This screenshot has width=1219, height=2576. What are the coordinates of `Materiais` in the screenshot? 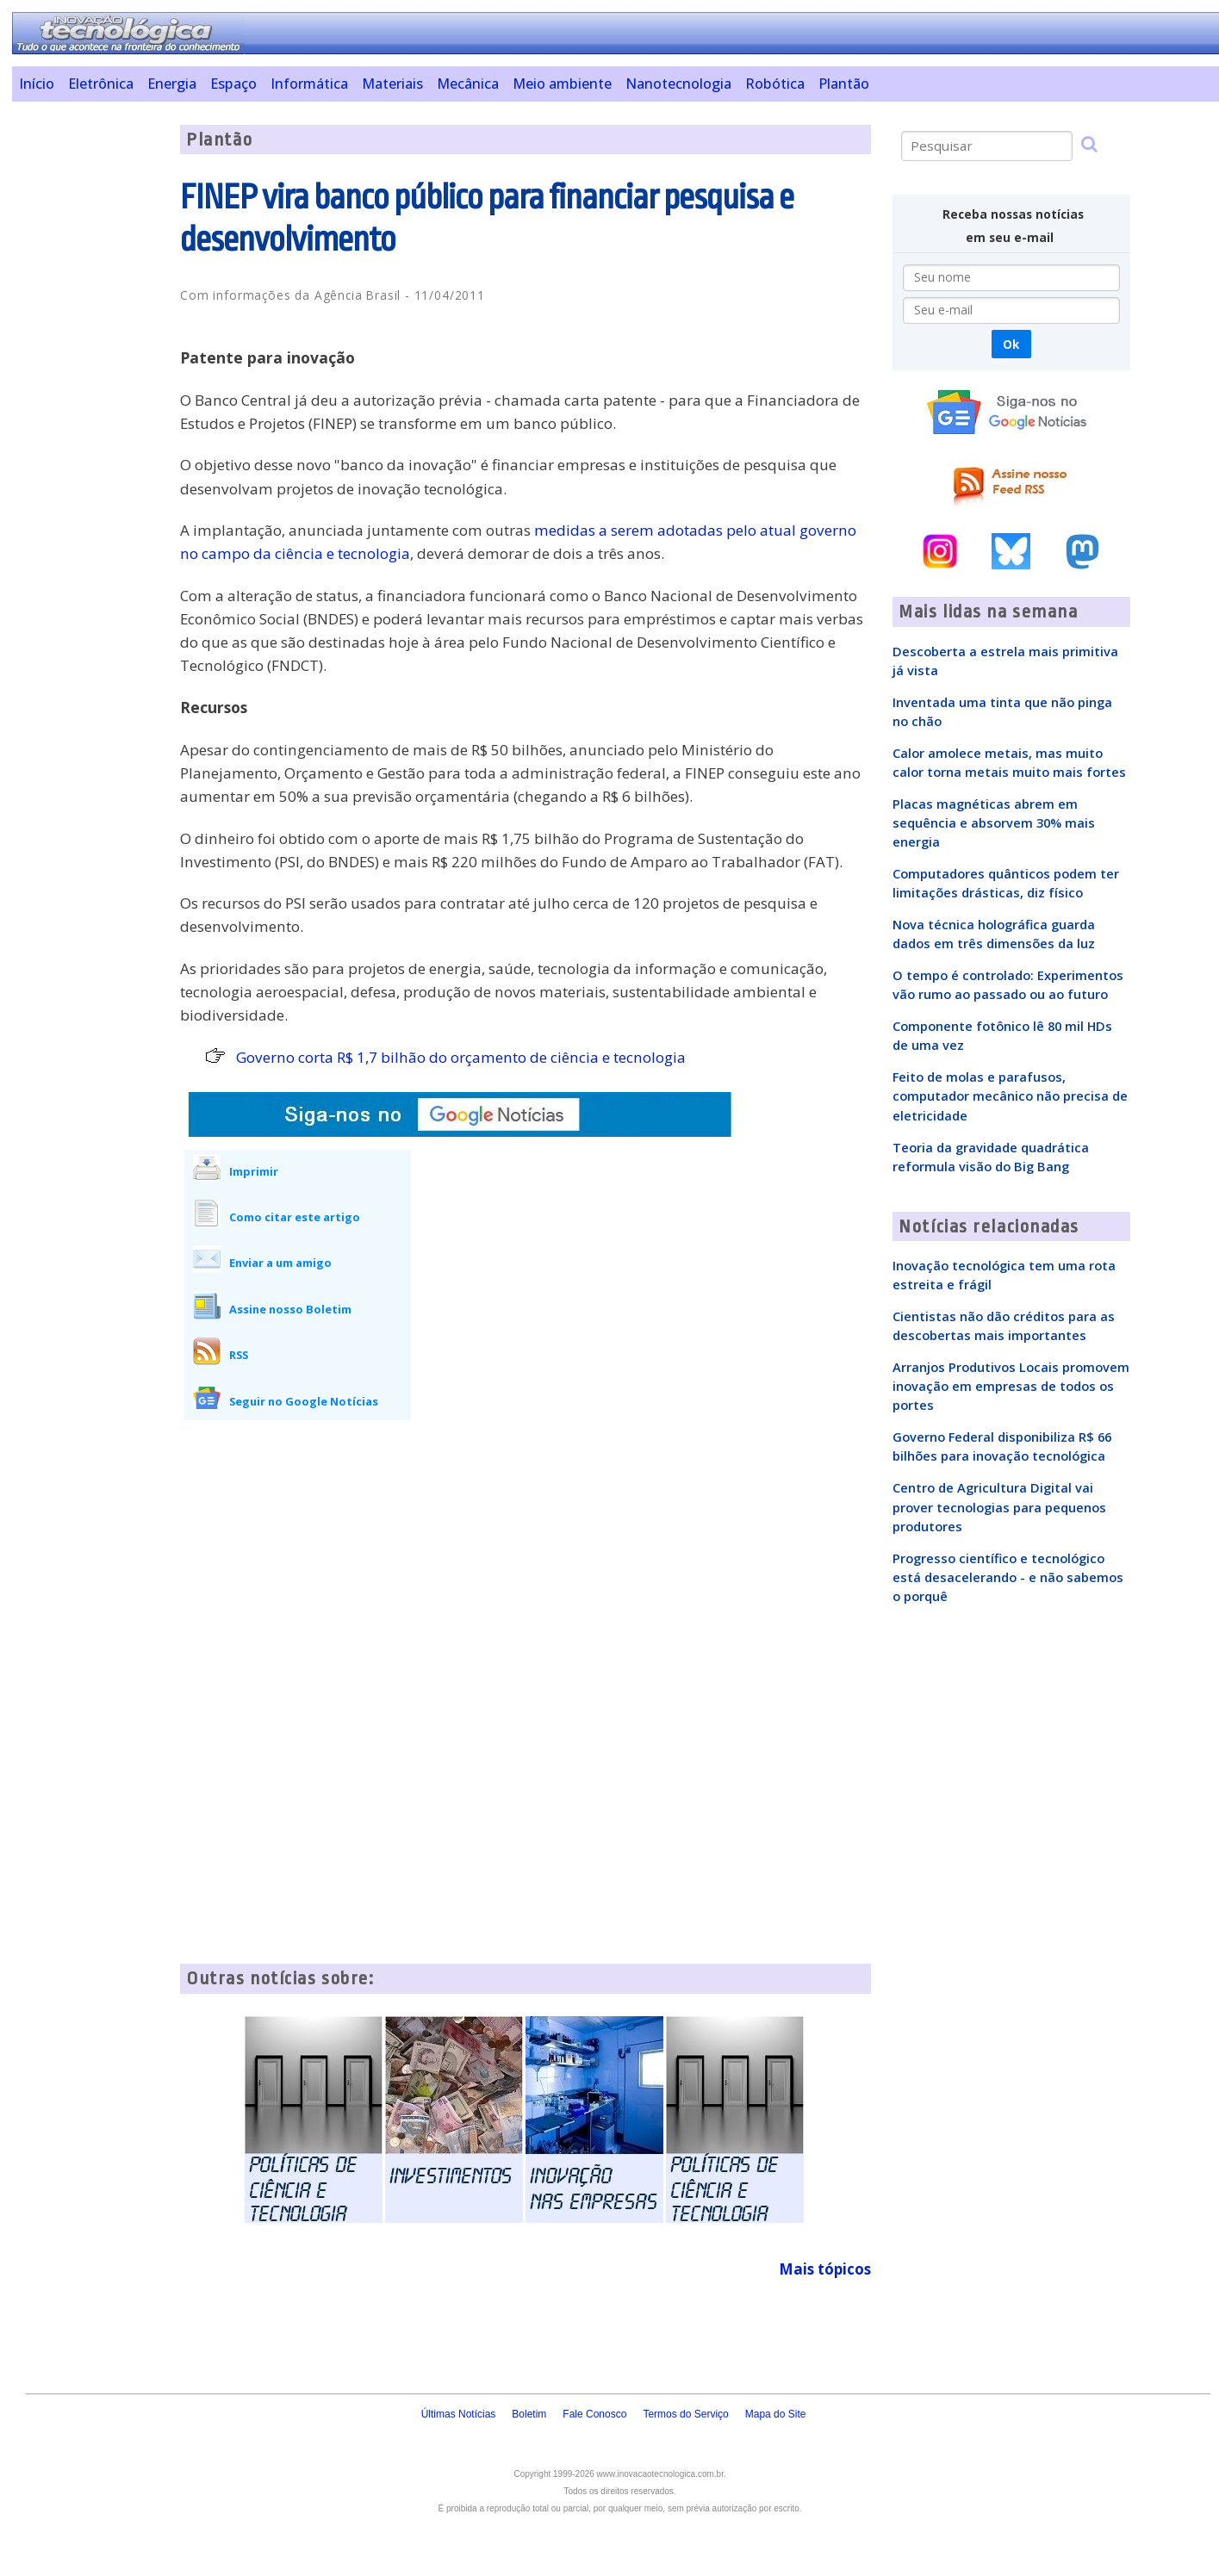 It's located at (392, 83).